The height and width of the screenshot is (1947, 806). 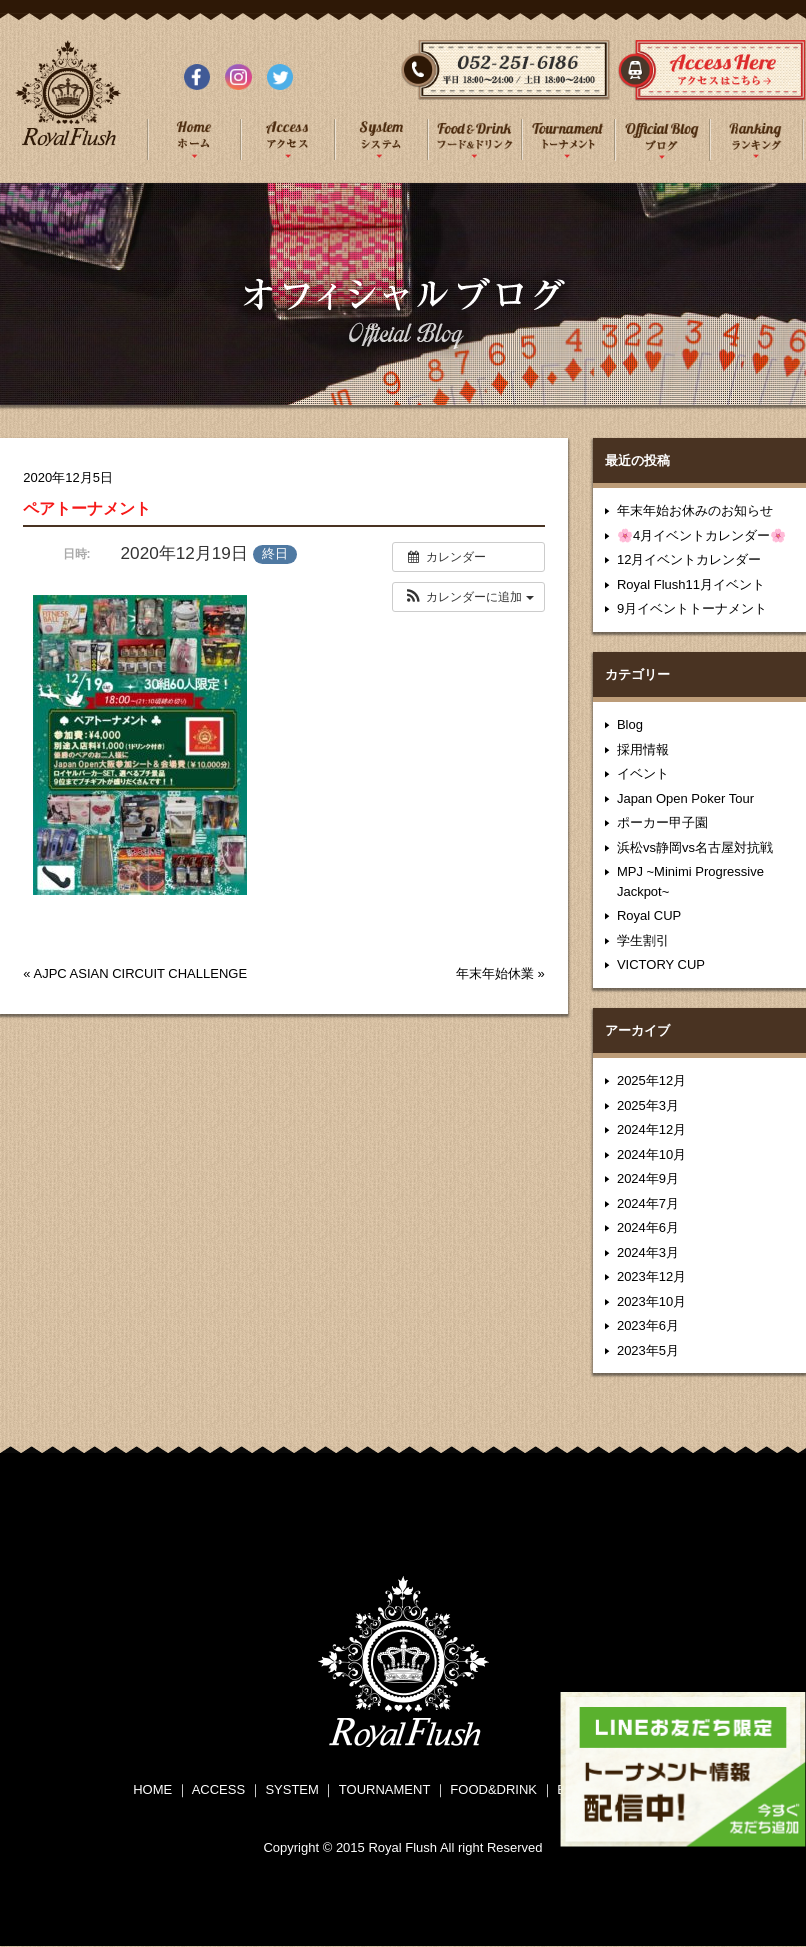 What do you see at coordinates (495, 973) in the screenshot?
I see `年末年始休業` at bounding box center [495, 973].